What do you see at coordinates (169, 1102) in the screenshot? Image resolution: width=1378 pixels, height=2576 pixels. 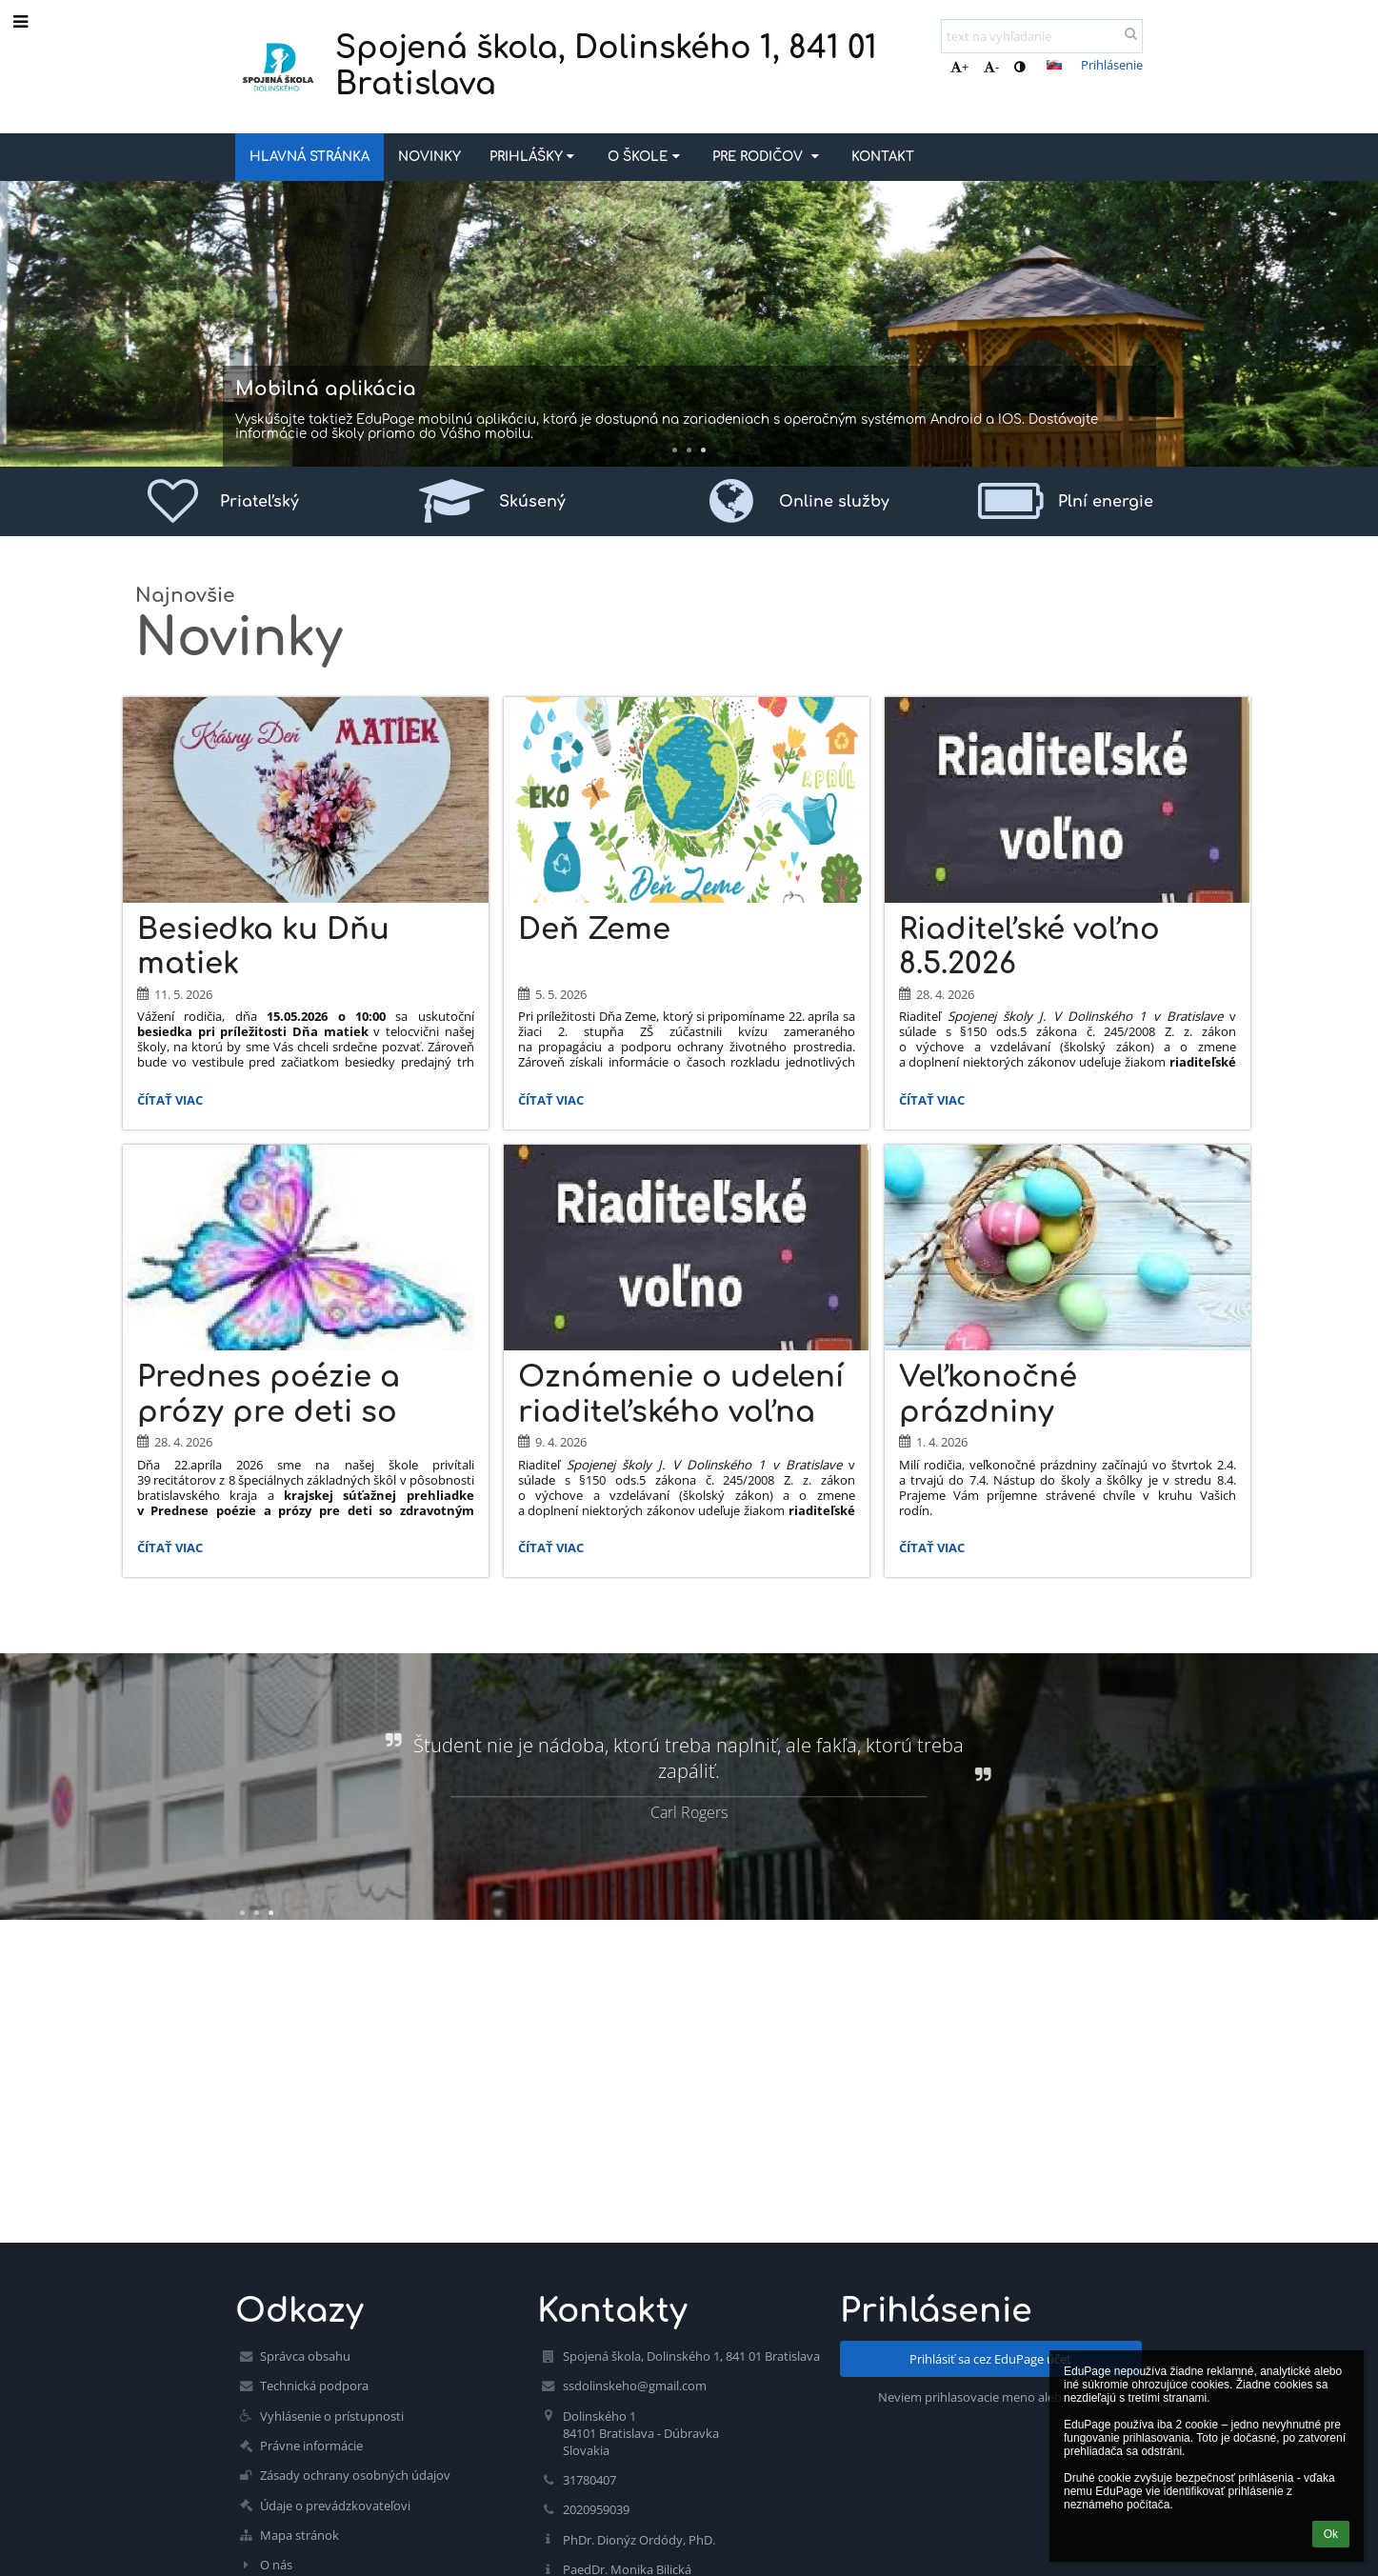 I see `Čítať viac` at bounding box center [169, 1102].